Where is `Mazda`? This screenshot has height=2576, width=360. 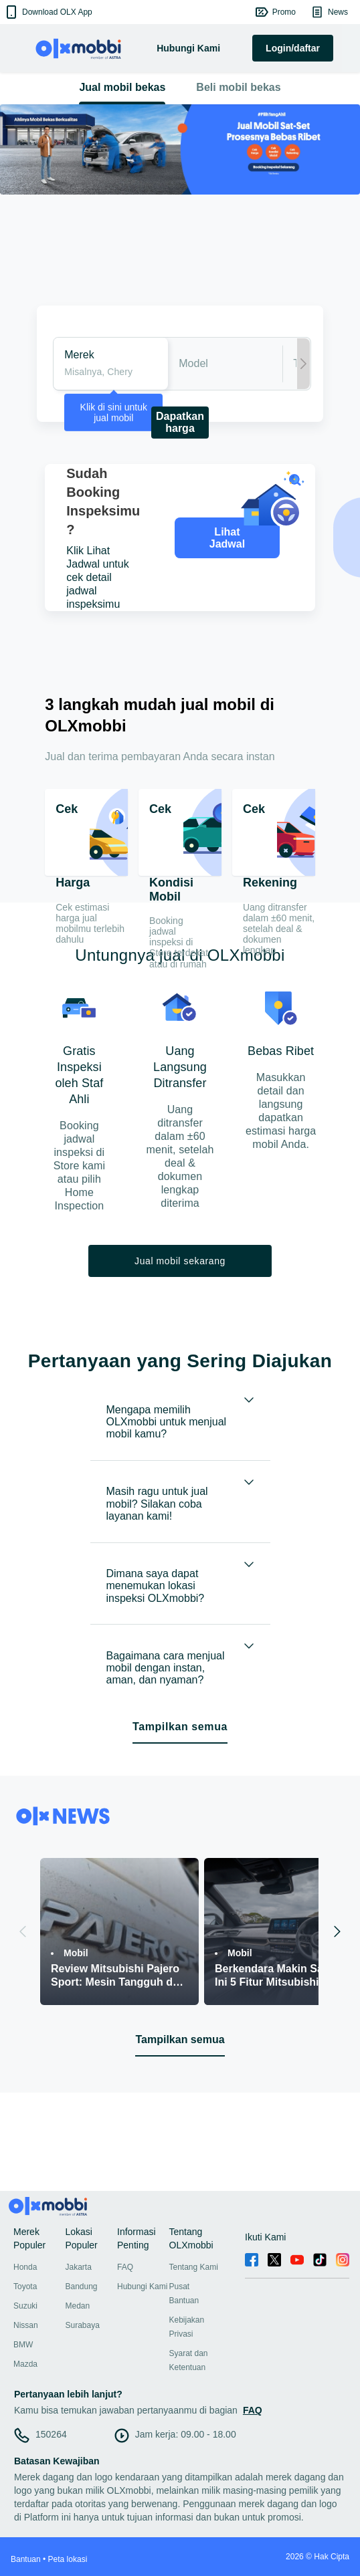 Mazda is located at coordinates (25, 2364).